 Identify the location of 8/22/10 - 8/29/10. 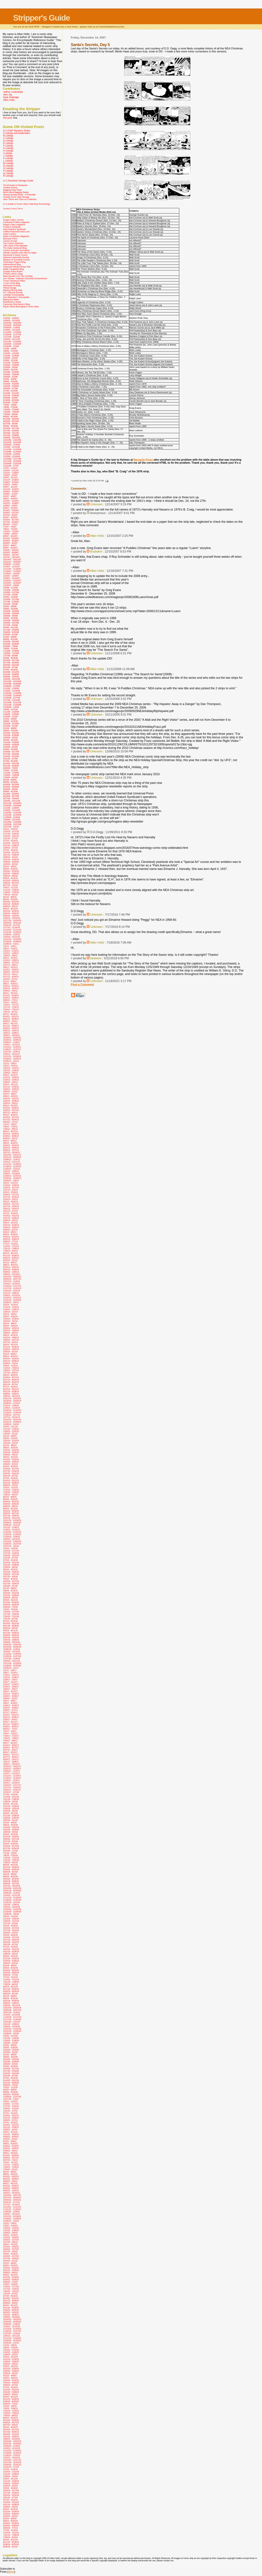
(11, 904).